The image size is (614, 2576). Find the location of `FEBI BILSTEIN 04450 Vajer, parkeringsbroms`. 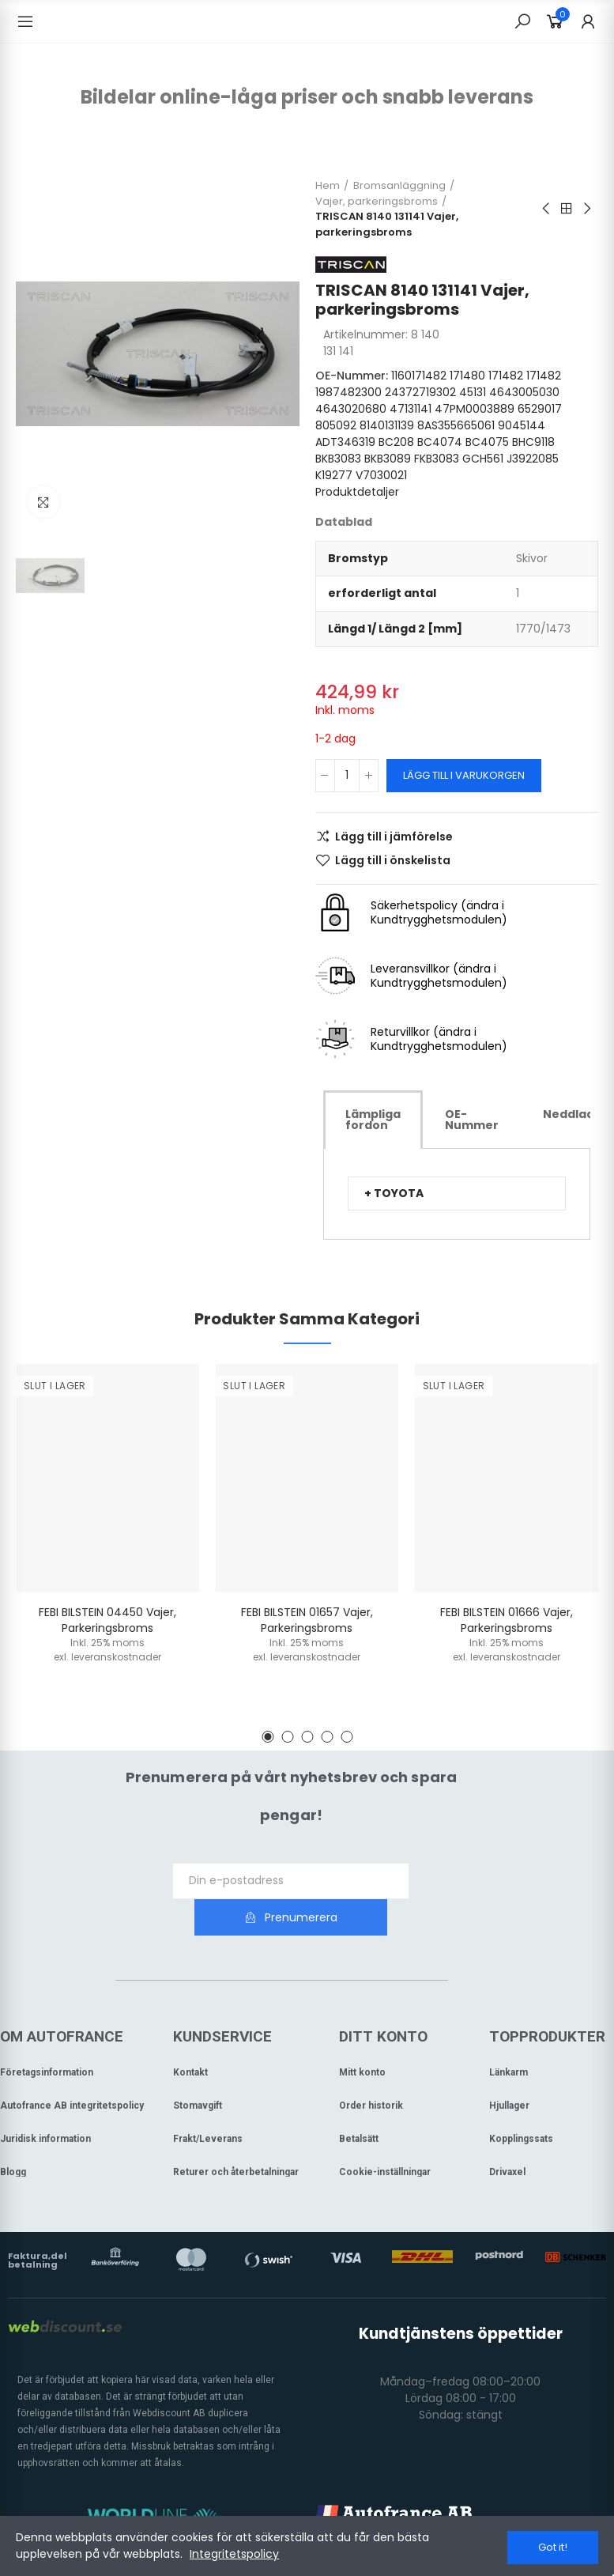

FEBI BILSTEIN 04450 Vajer, parkeringsbroms is located at coordinates (107, 1620).